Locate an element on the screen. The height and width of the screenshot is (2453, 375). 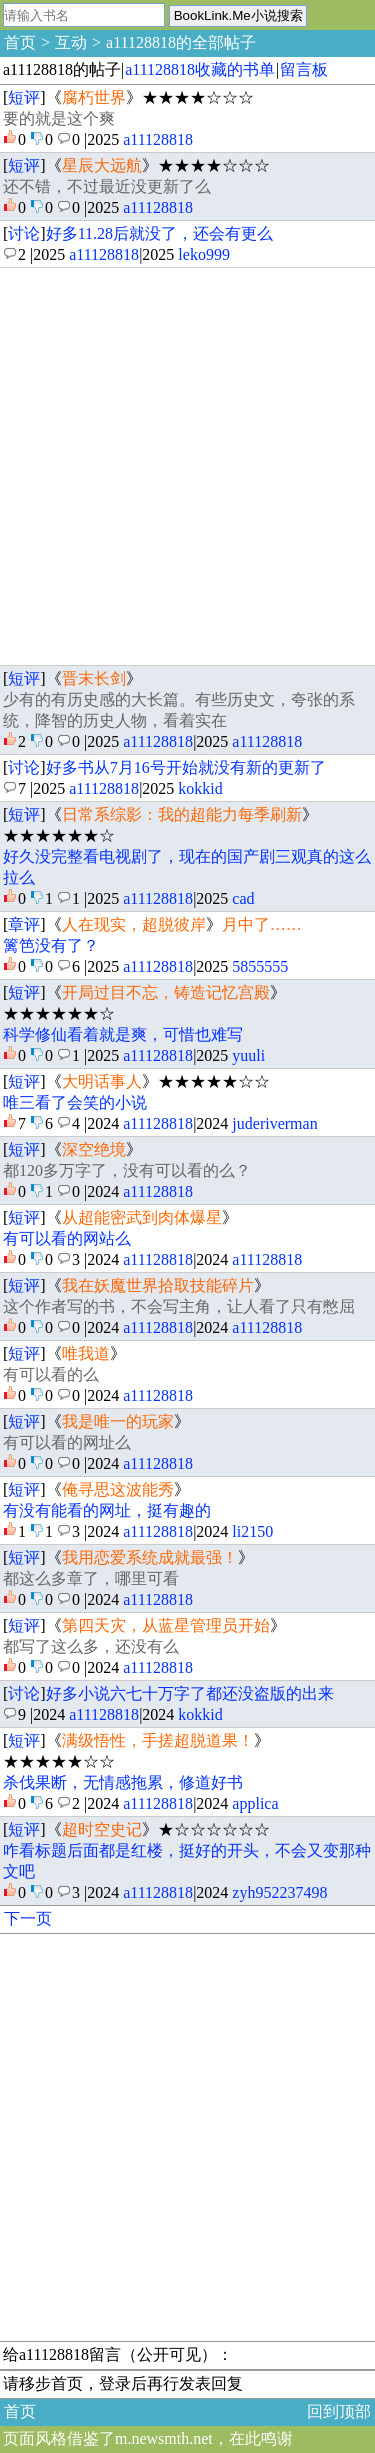
我用恋爱系统成就最强！ is located at coordinates (150, 1557).